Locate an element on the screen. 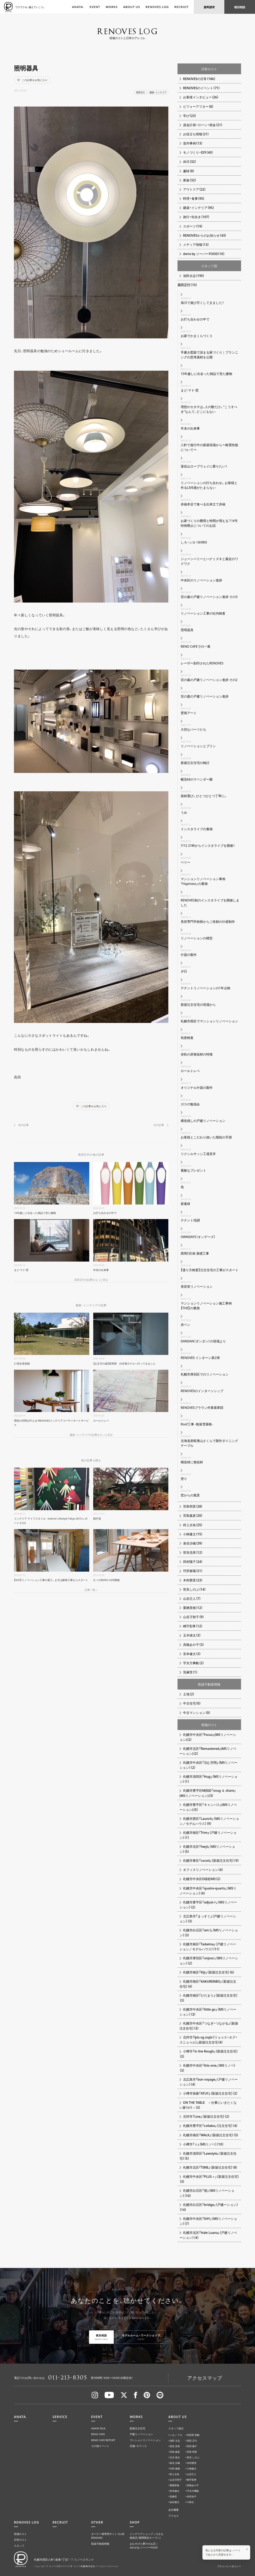 This screenshot has width=255, height=2576. 宮の森の戸建リノベーション進捗 その2 is located at coordinates (210, 678).